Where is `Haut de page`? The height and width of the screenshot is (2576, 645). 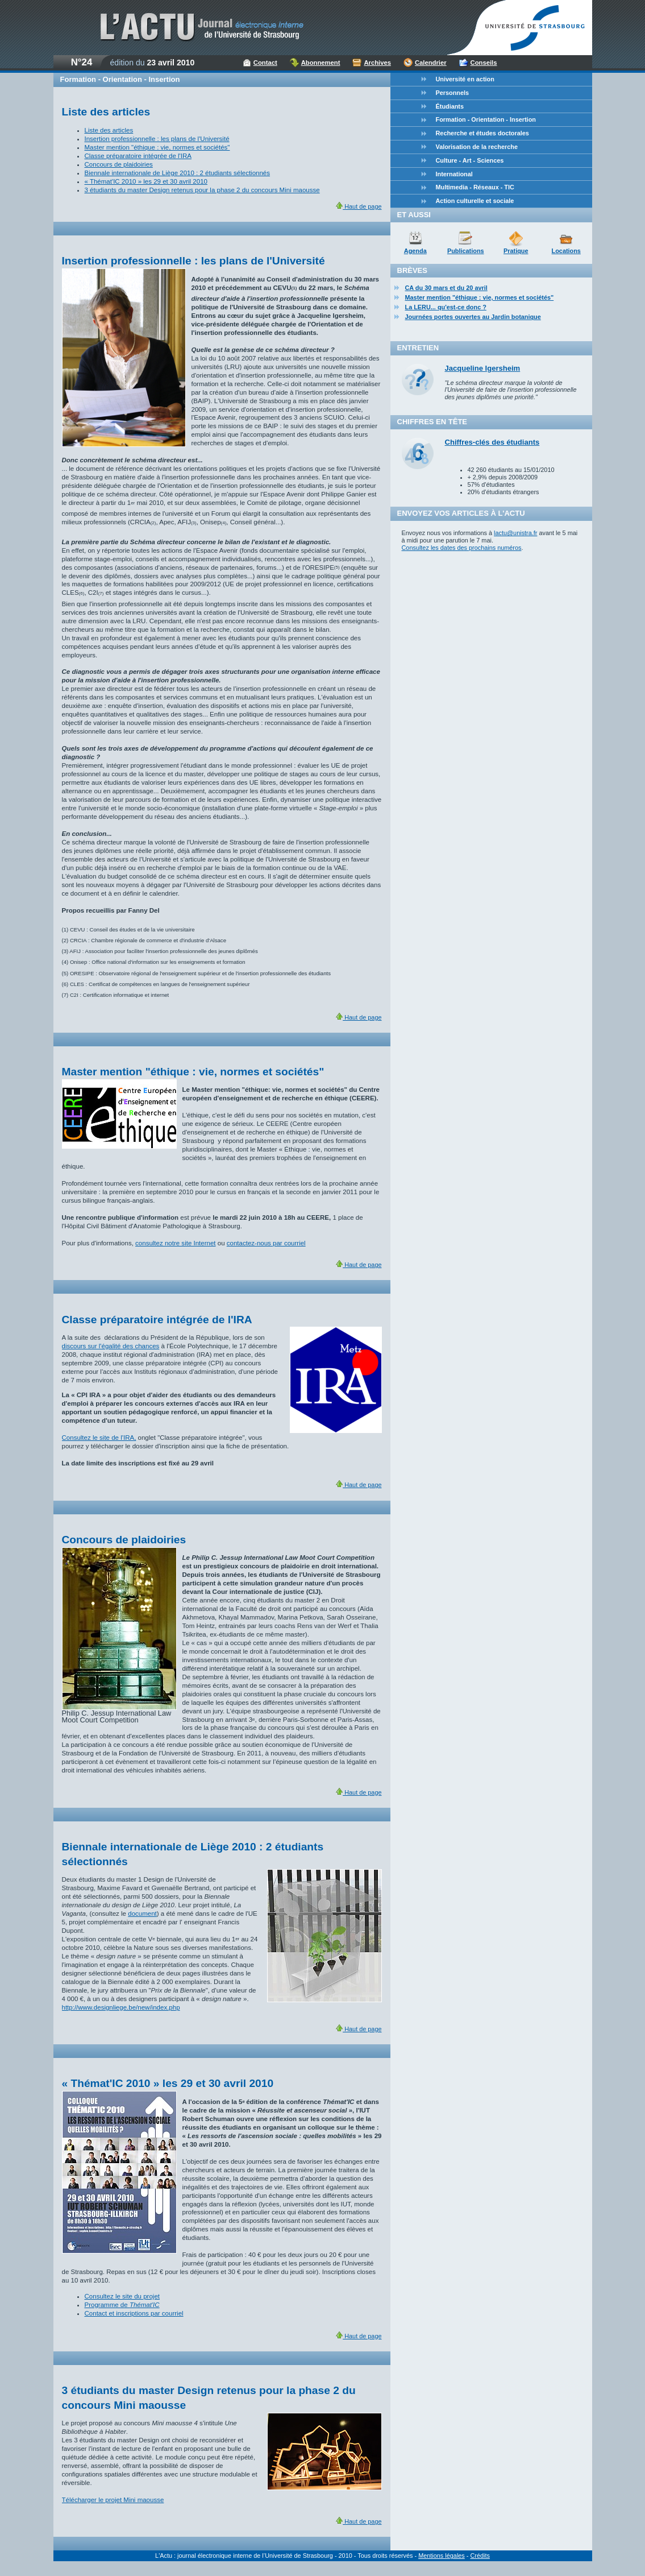
Haut de page is located at coordinates (358, 206).